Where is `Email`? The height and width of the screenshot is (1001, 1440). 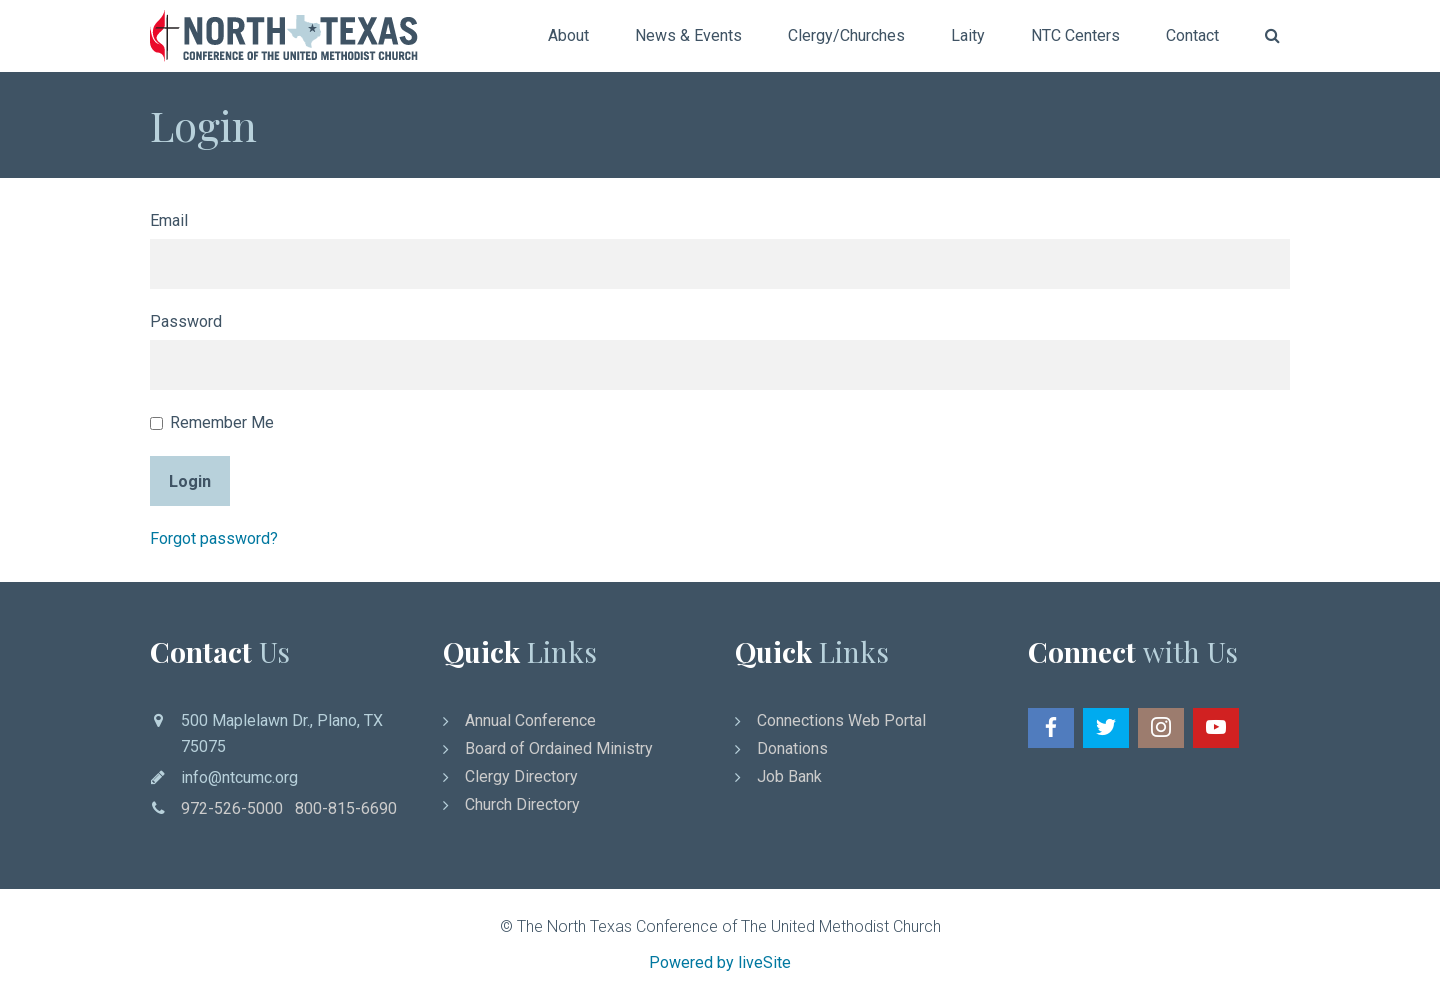
Email is located at coordinates (169, 220).